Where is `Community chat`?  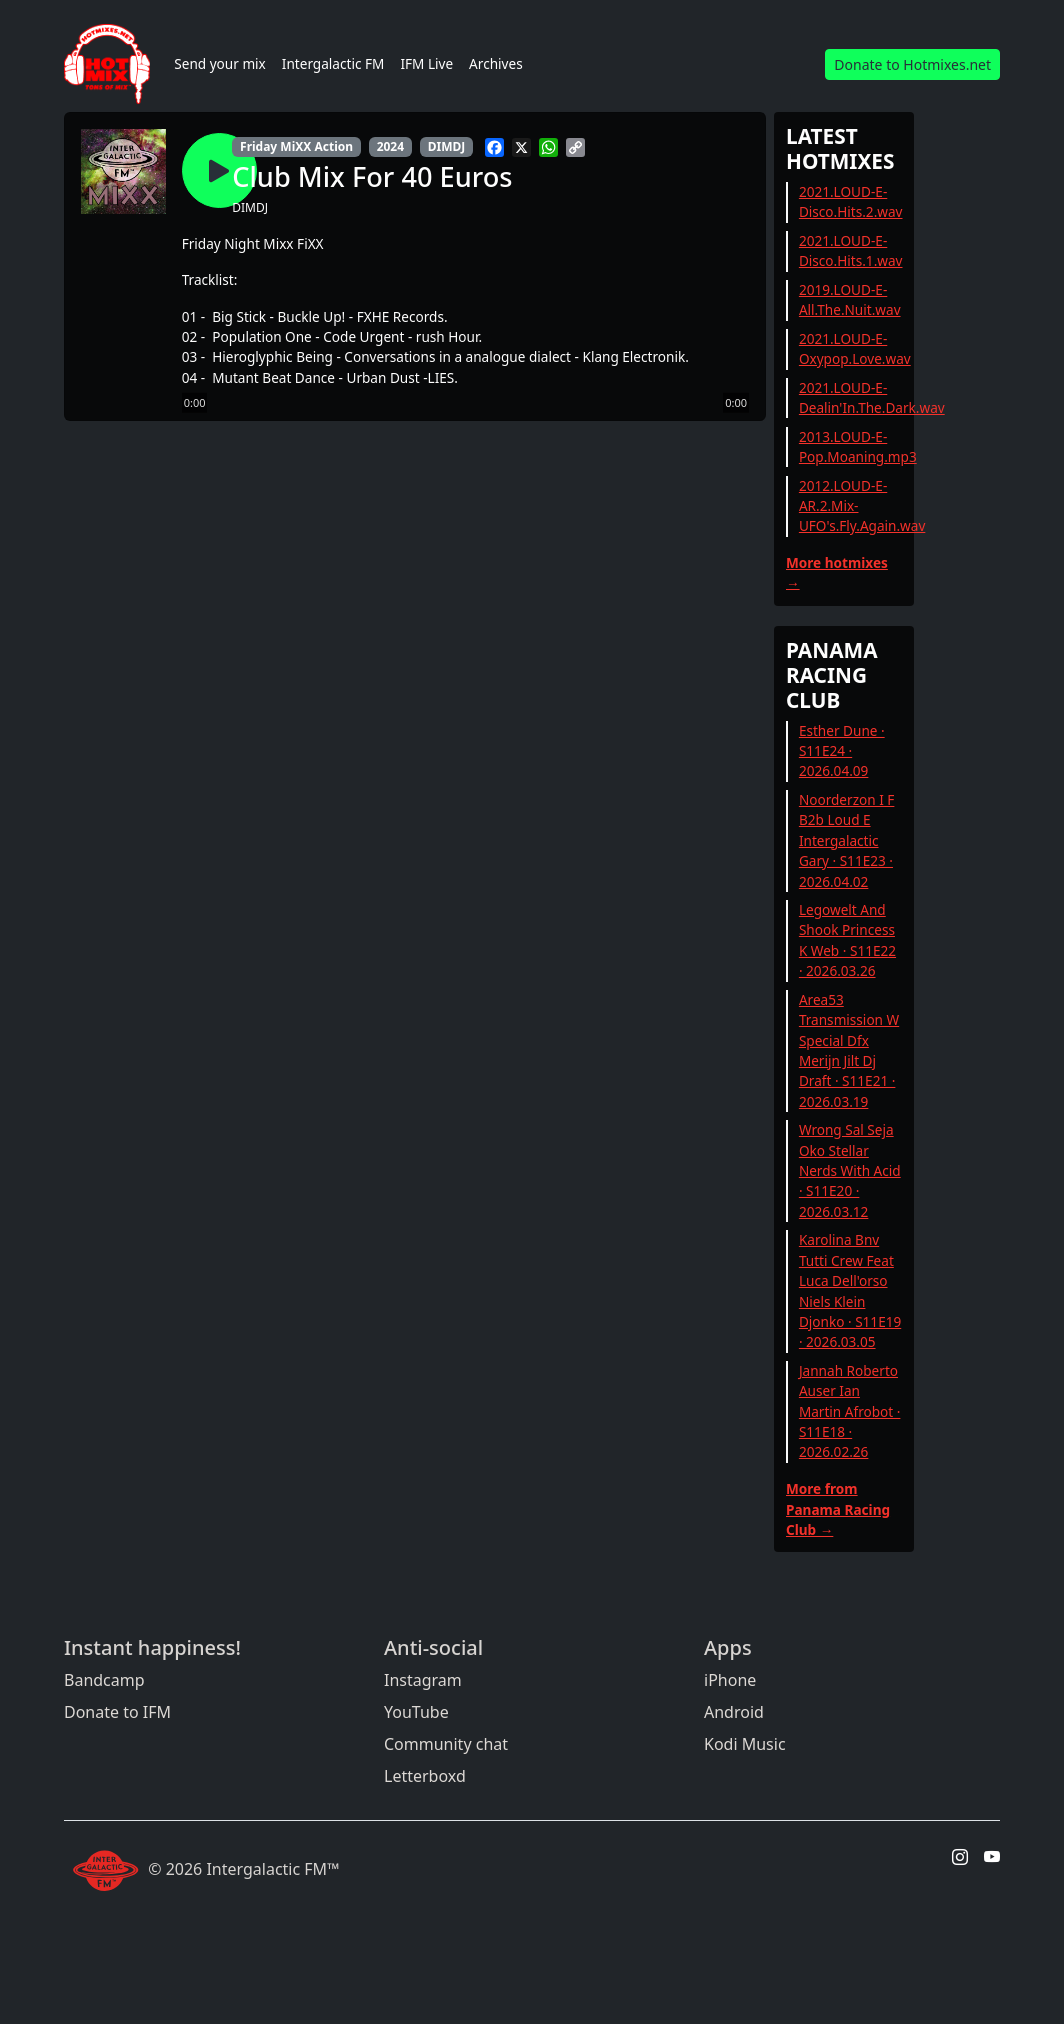
Community chat is located at coordinates (446, 1744).